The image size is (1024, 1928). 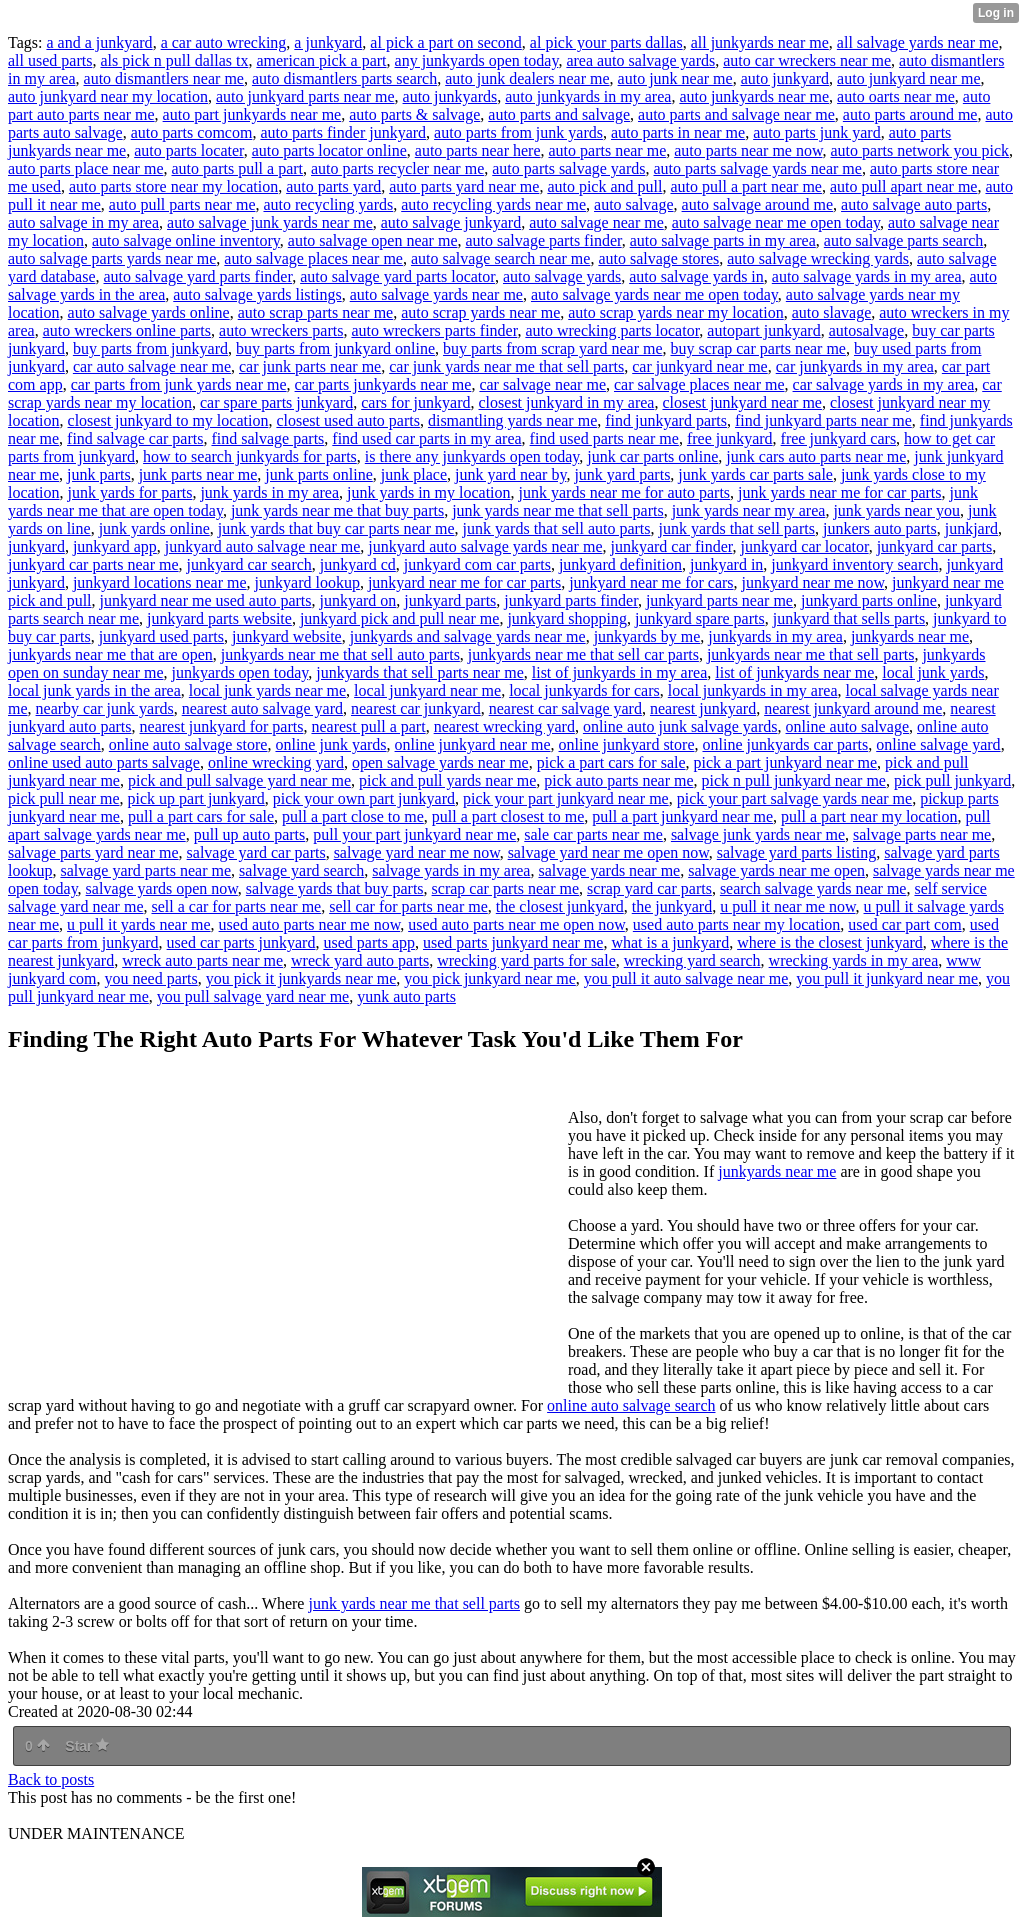 I want to click on junkyard spare parts, so click(x=700, y=618).